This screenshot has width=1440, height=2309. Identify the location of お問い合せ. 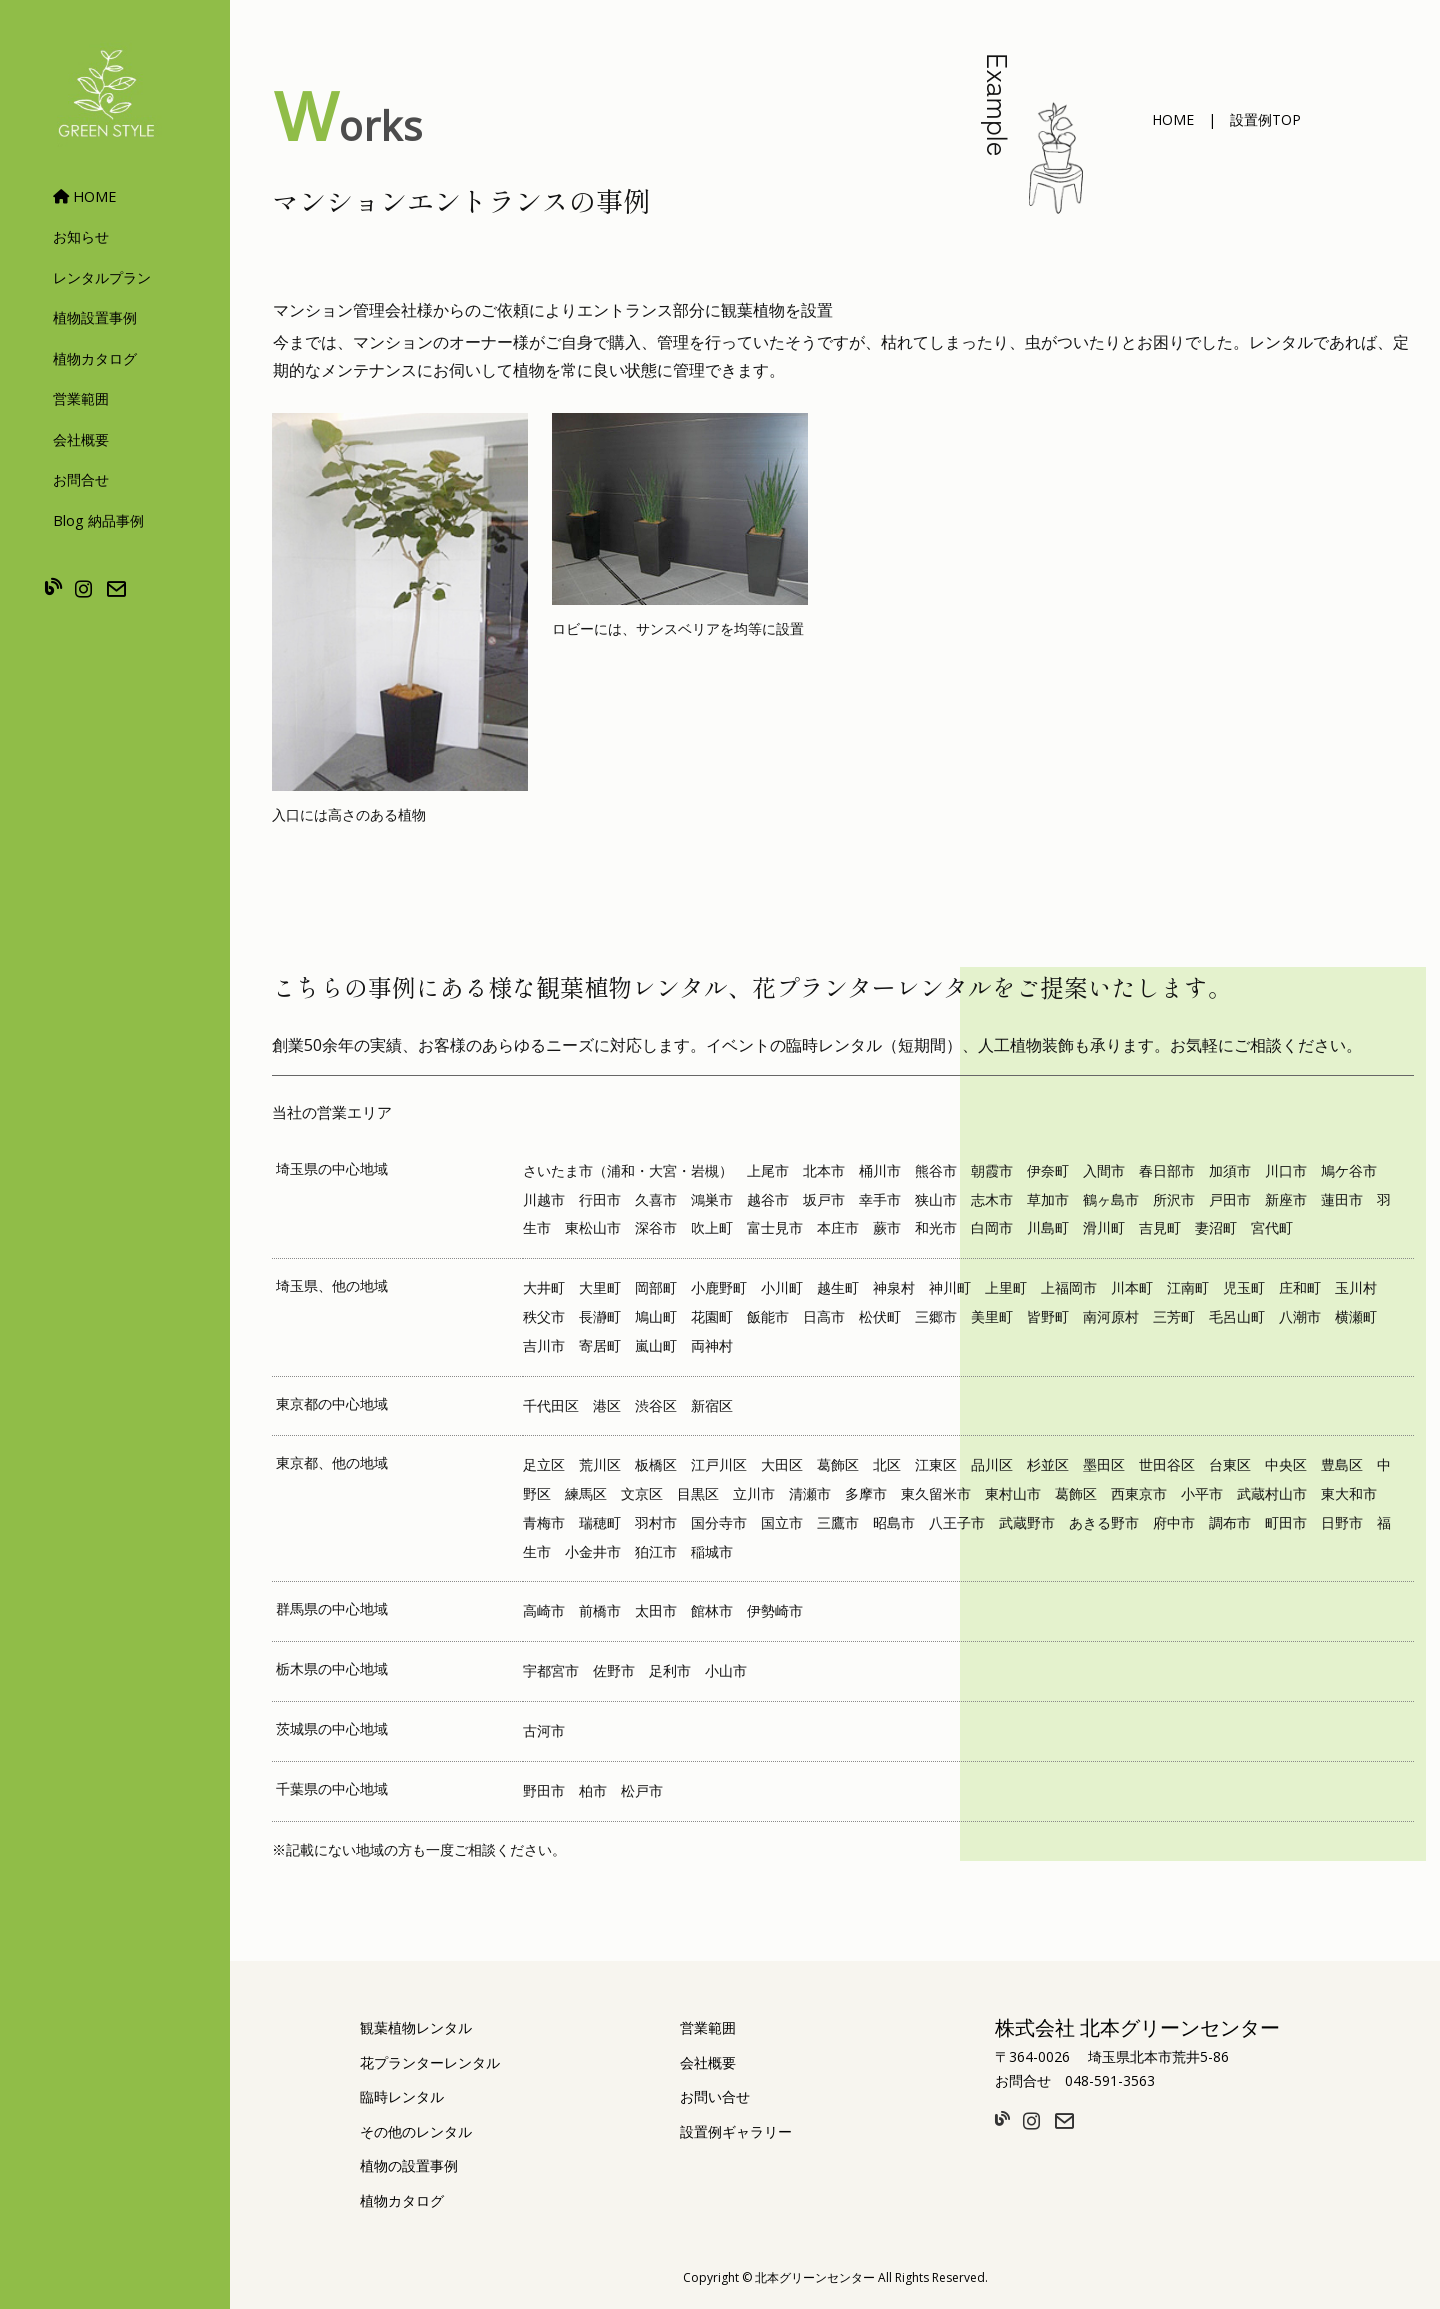
(715, 2096).